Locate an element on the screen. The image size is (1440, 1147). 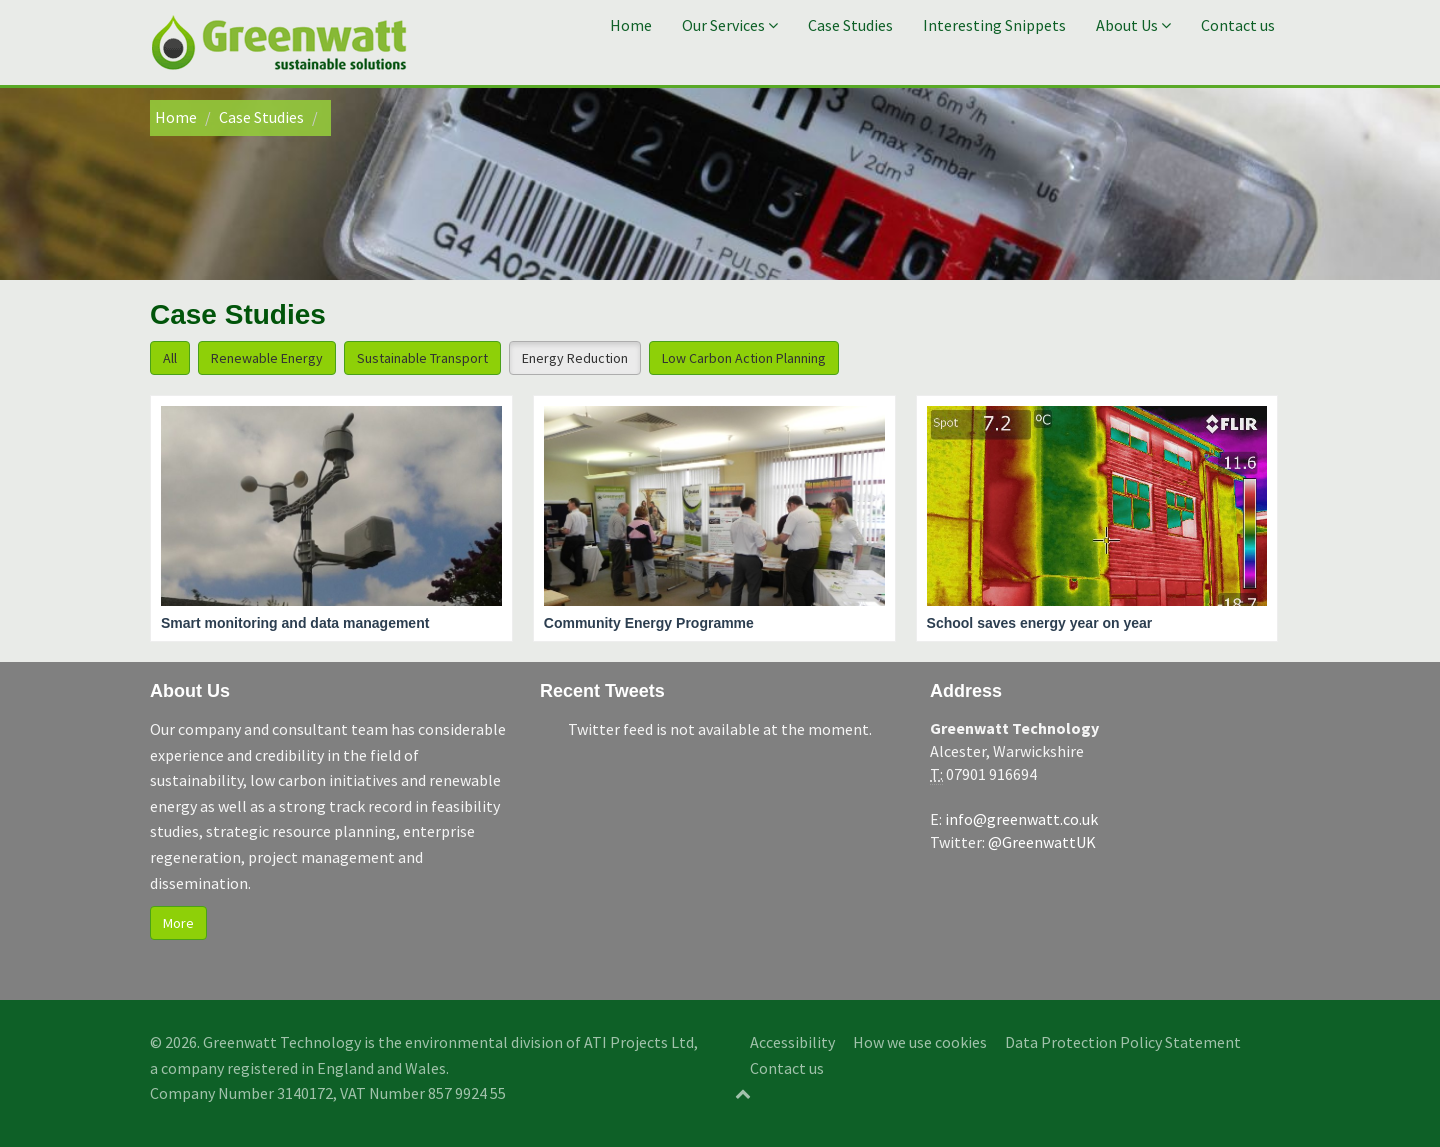
Accessibility is located at coordinates (792, 1042).